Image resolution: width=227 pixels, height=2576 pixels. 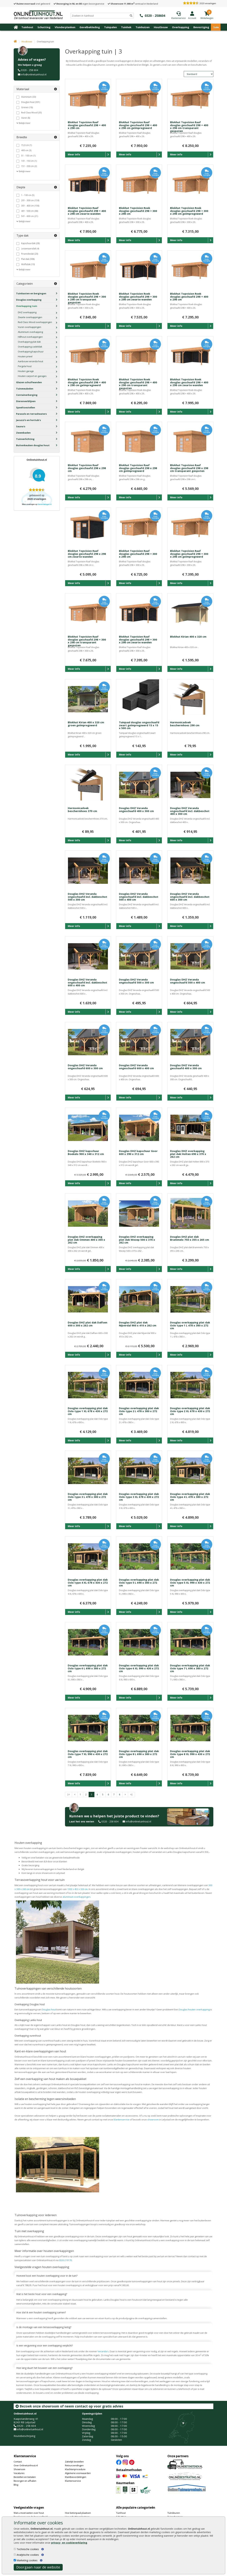 What do you see at coordinates (25, 366) in the screenshot?
I see `Pergola hout` at bounding box center [25, 366].